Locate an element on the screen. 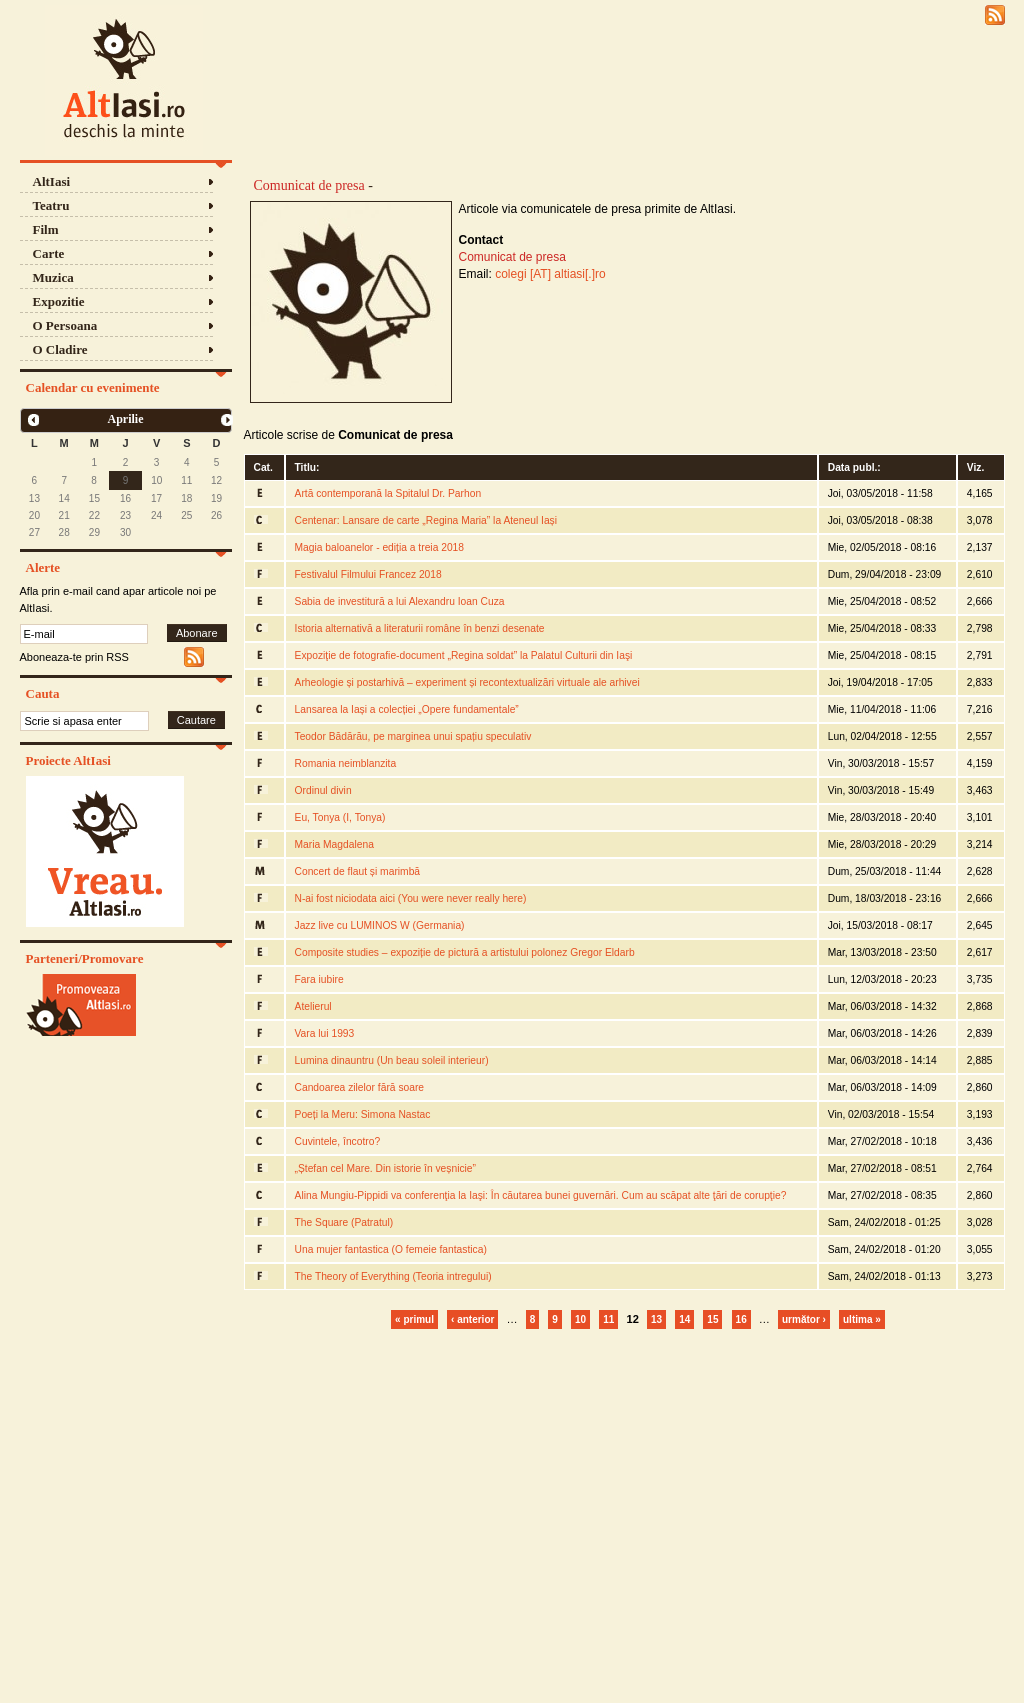 The width and height of the screenshot is (1024, 1703). 16 is located at coordinates (741, 1319).